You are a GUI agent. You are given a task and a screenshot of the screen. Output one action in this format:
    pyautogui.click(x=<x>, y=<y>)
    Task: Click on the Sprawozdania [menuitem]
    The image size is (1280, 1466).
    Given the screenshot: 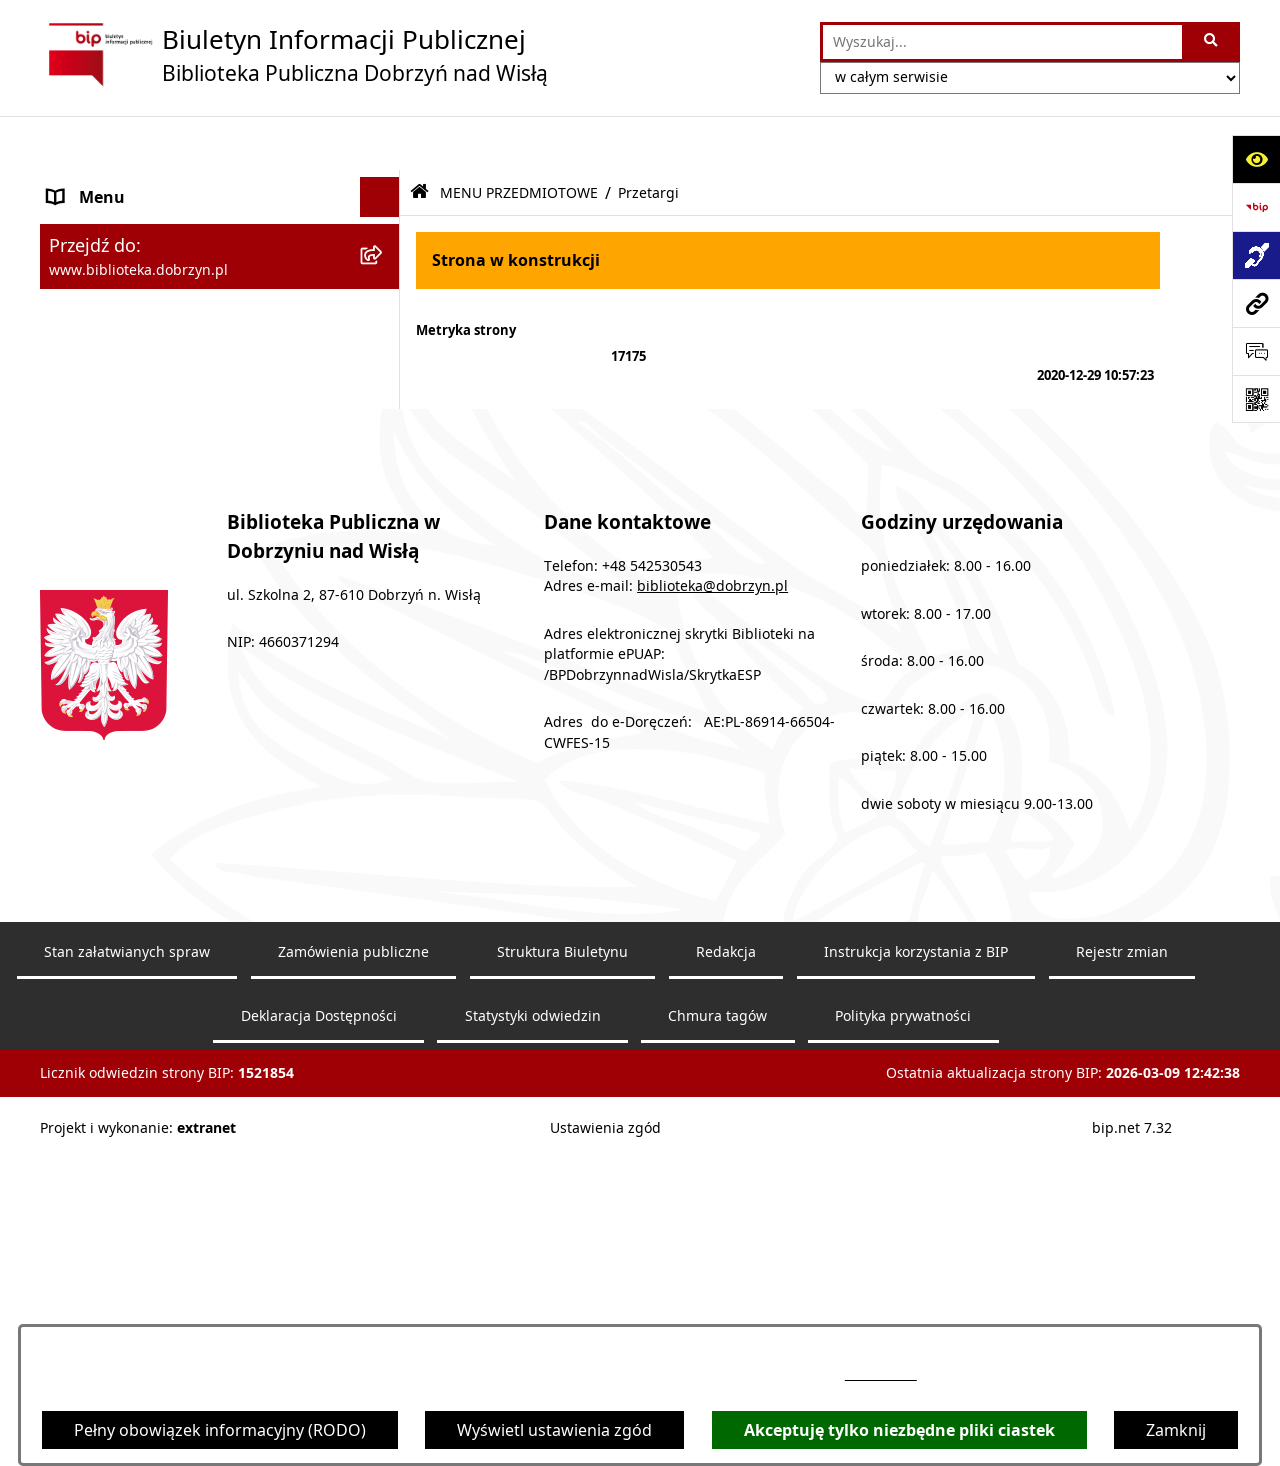 What is the action you would take?
    pyautogui.click(x=102, y=487)
    